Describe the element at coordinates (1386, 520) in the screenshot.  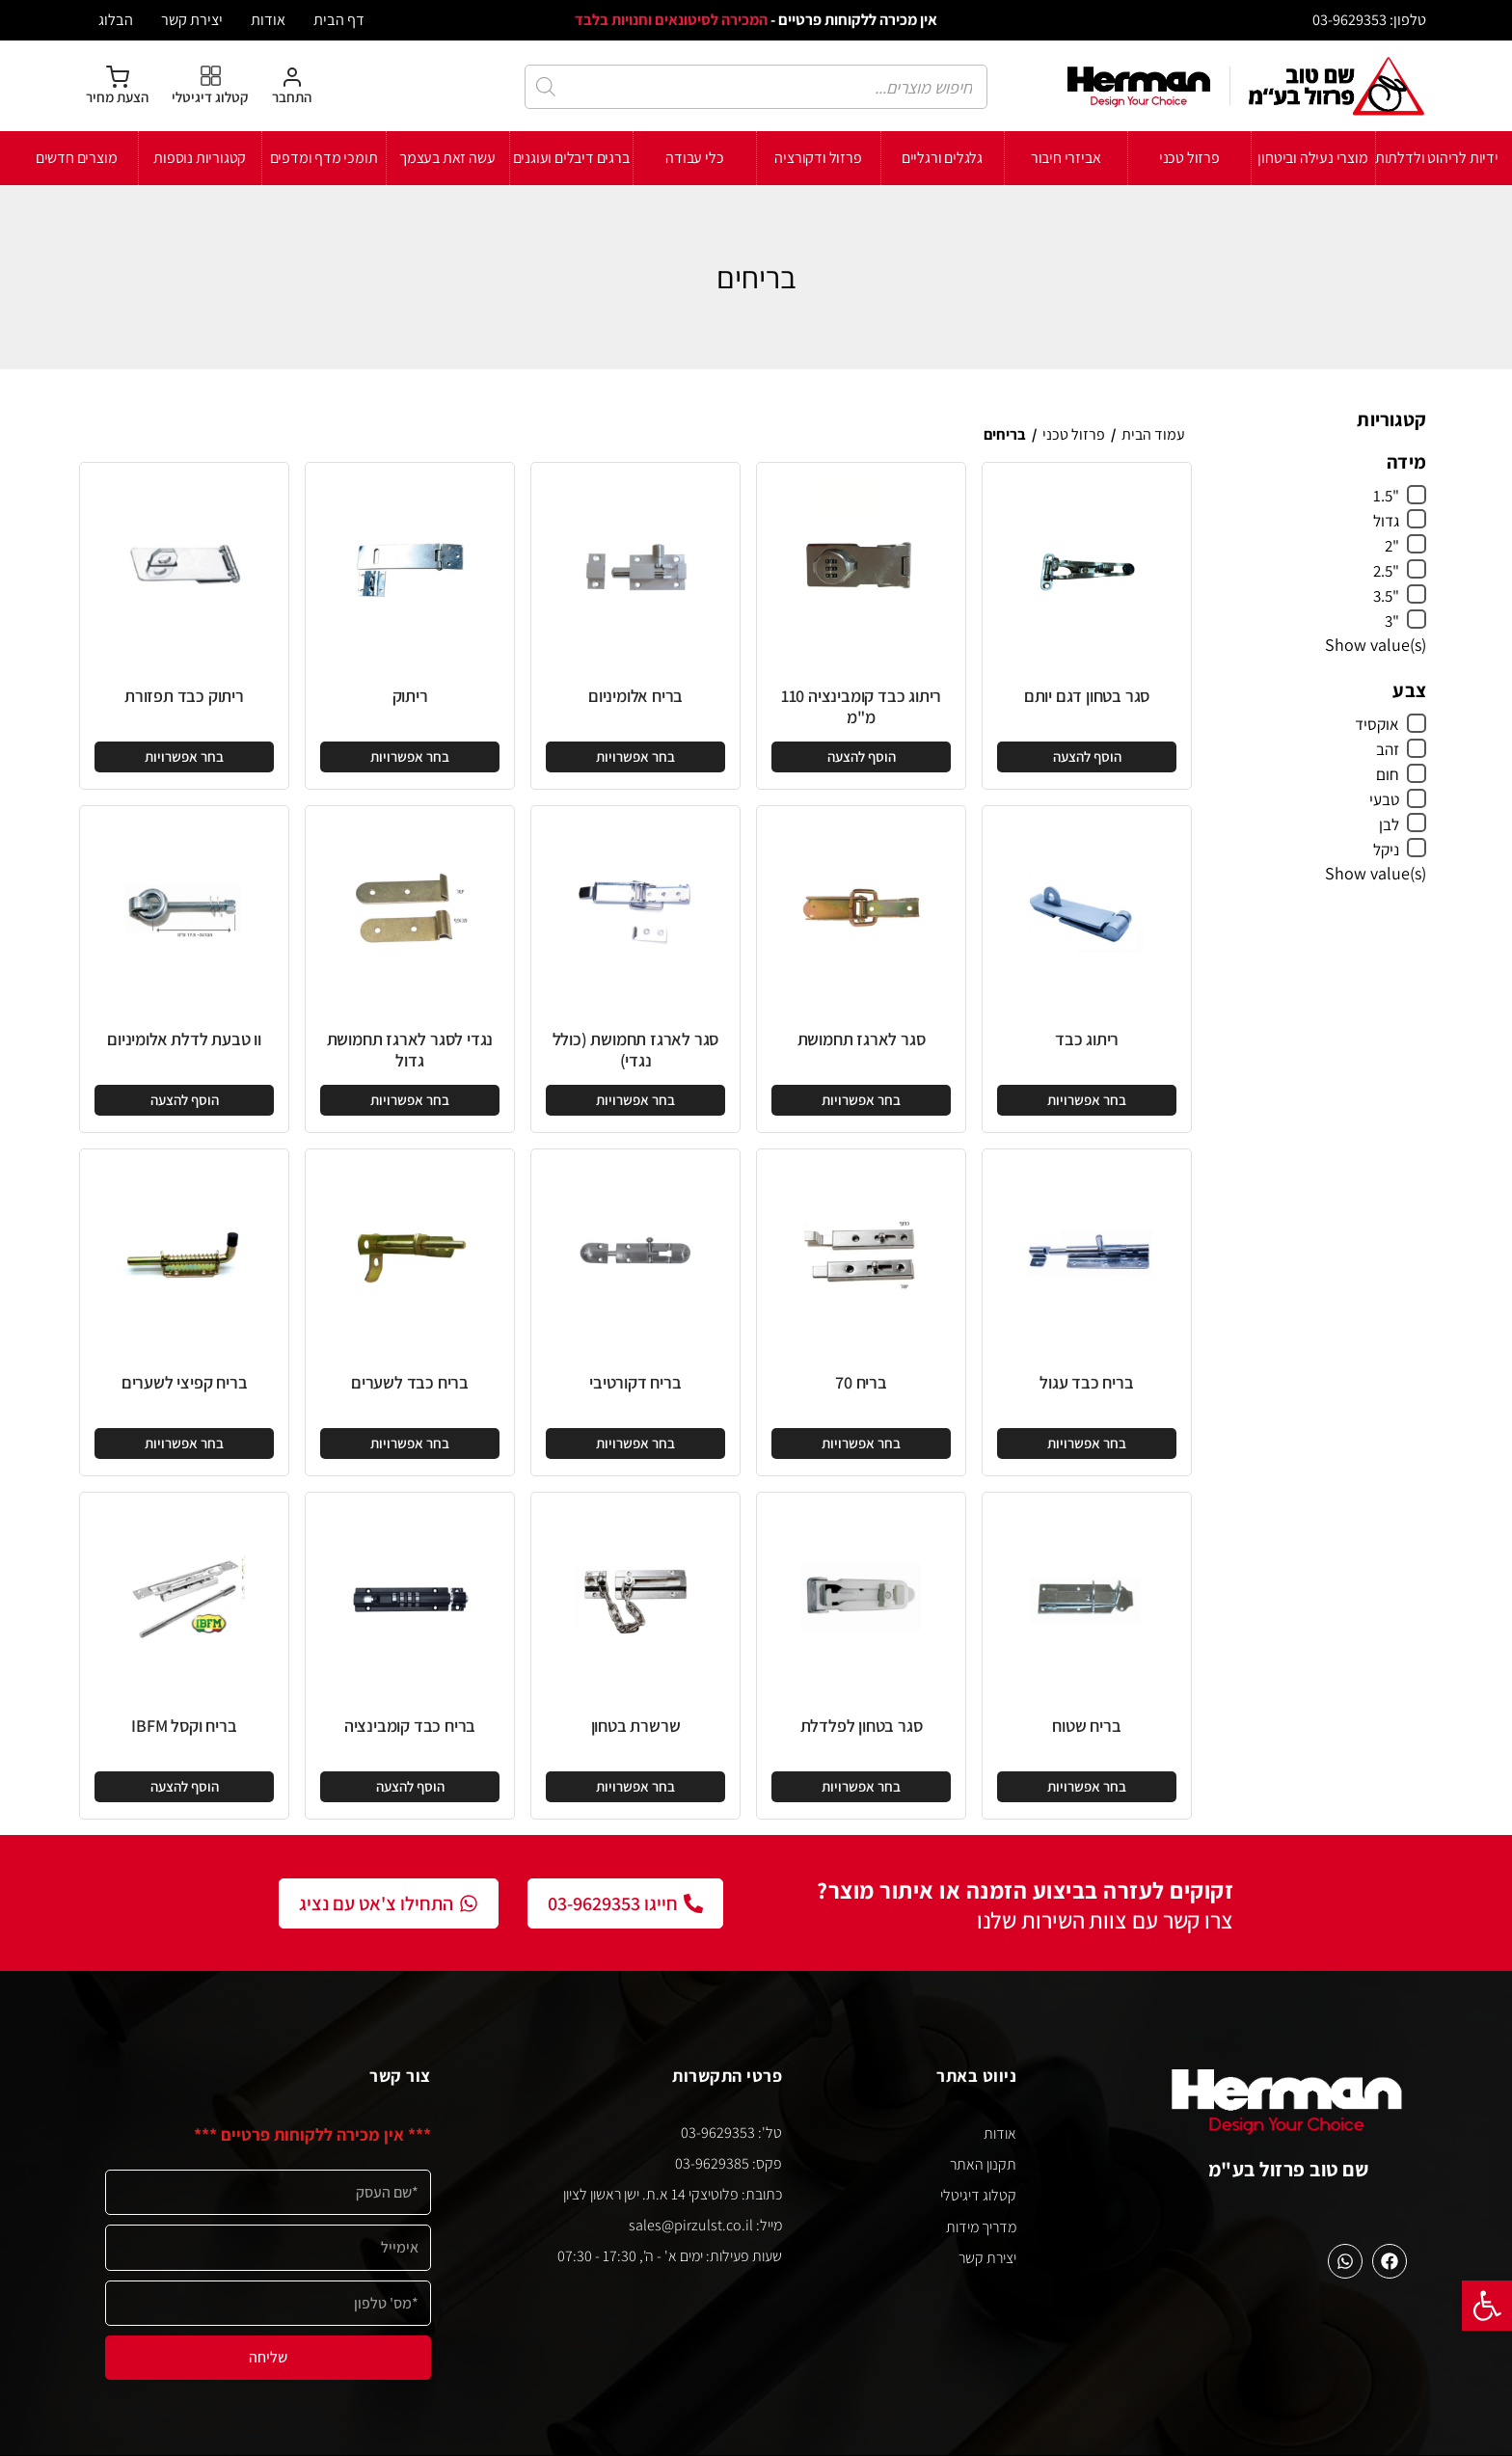
I see `גדול` at that location.